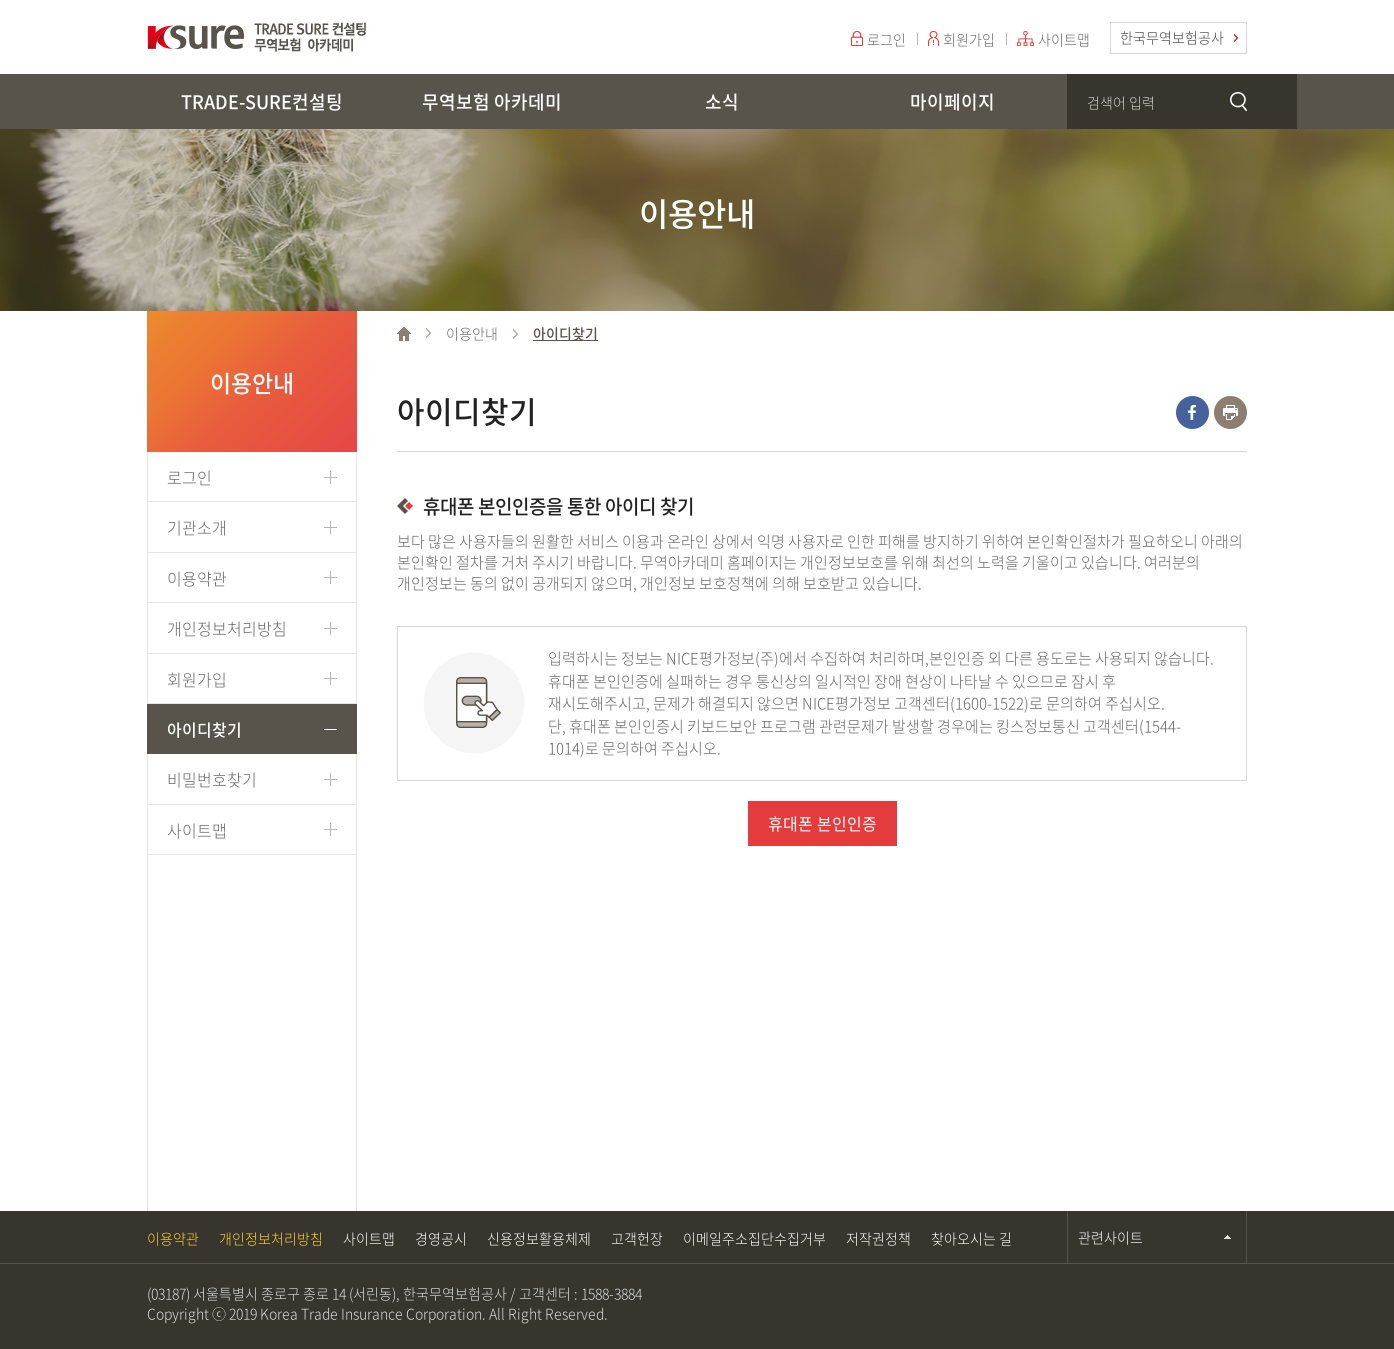  Describe the element at coordinates (227, 628) in the screenshot. I see `개인정보처리방침` at that location.